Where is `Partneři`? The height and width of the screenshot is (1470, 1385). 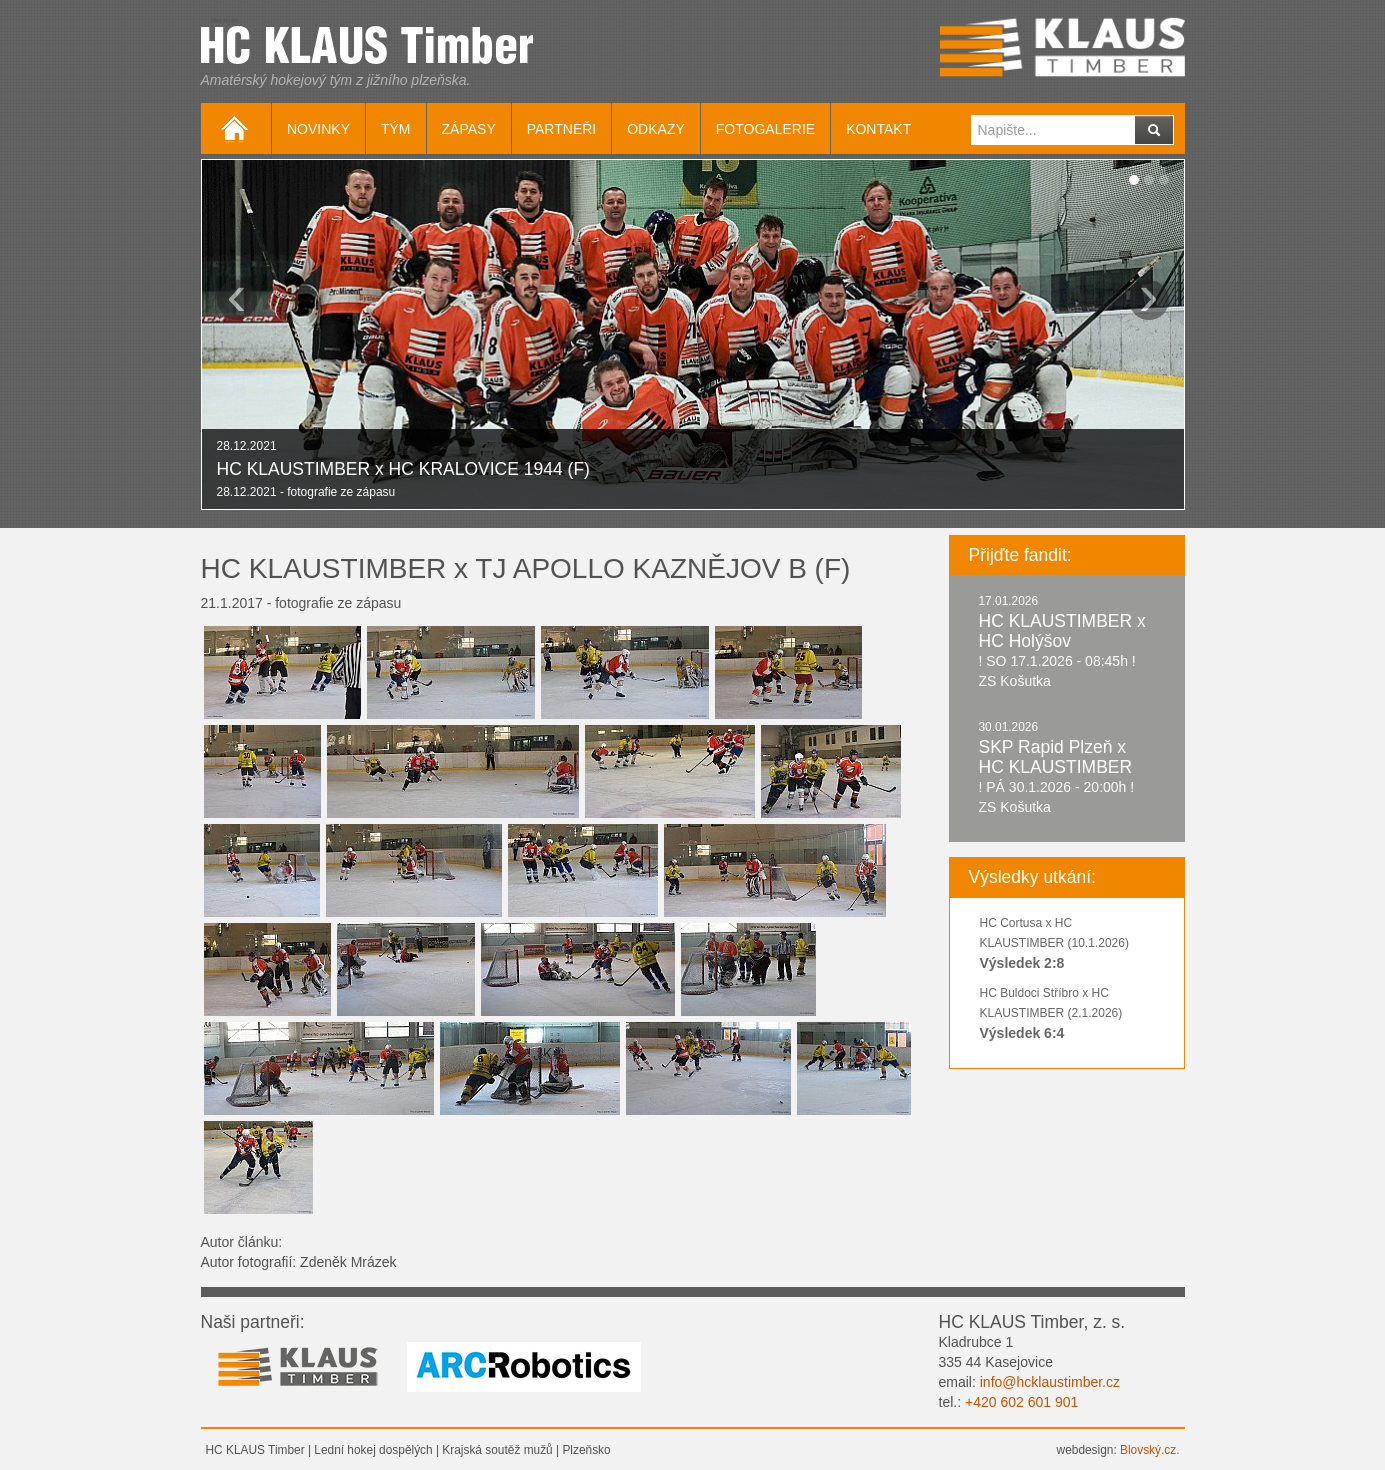 Partneři is located at coordinates (562, 129).